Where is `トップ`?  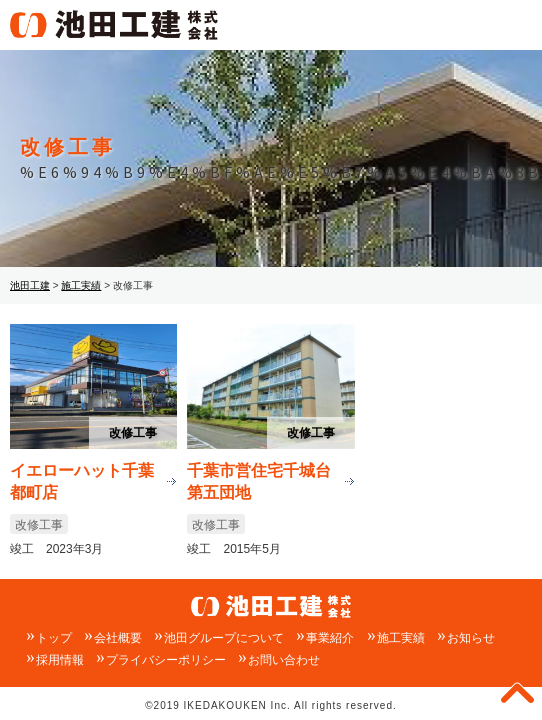
トップ is located at coordinates (54, 638).